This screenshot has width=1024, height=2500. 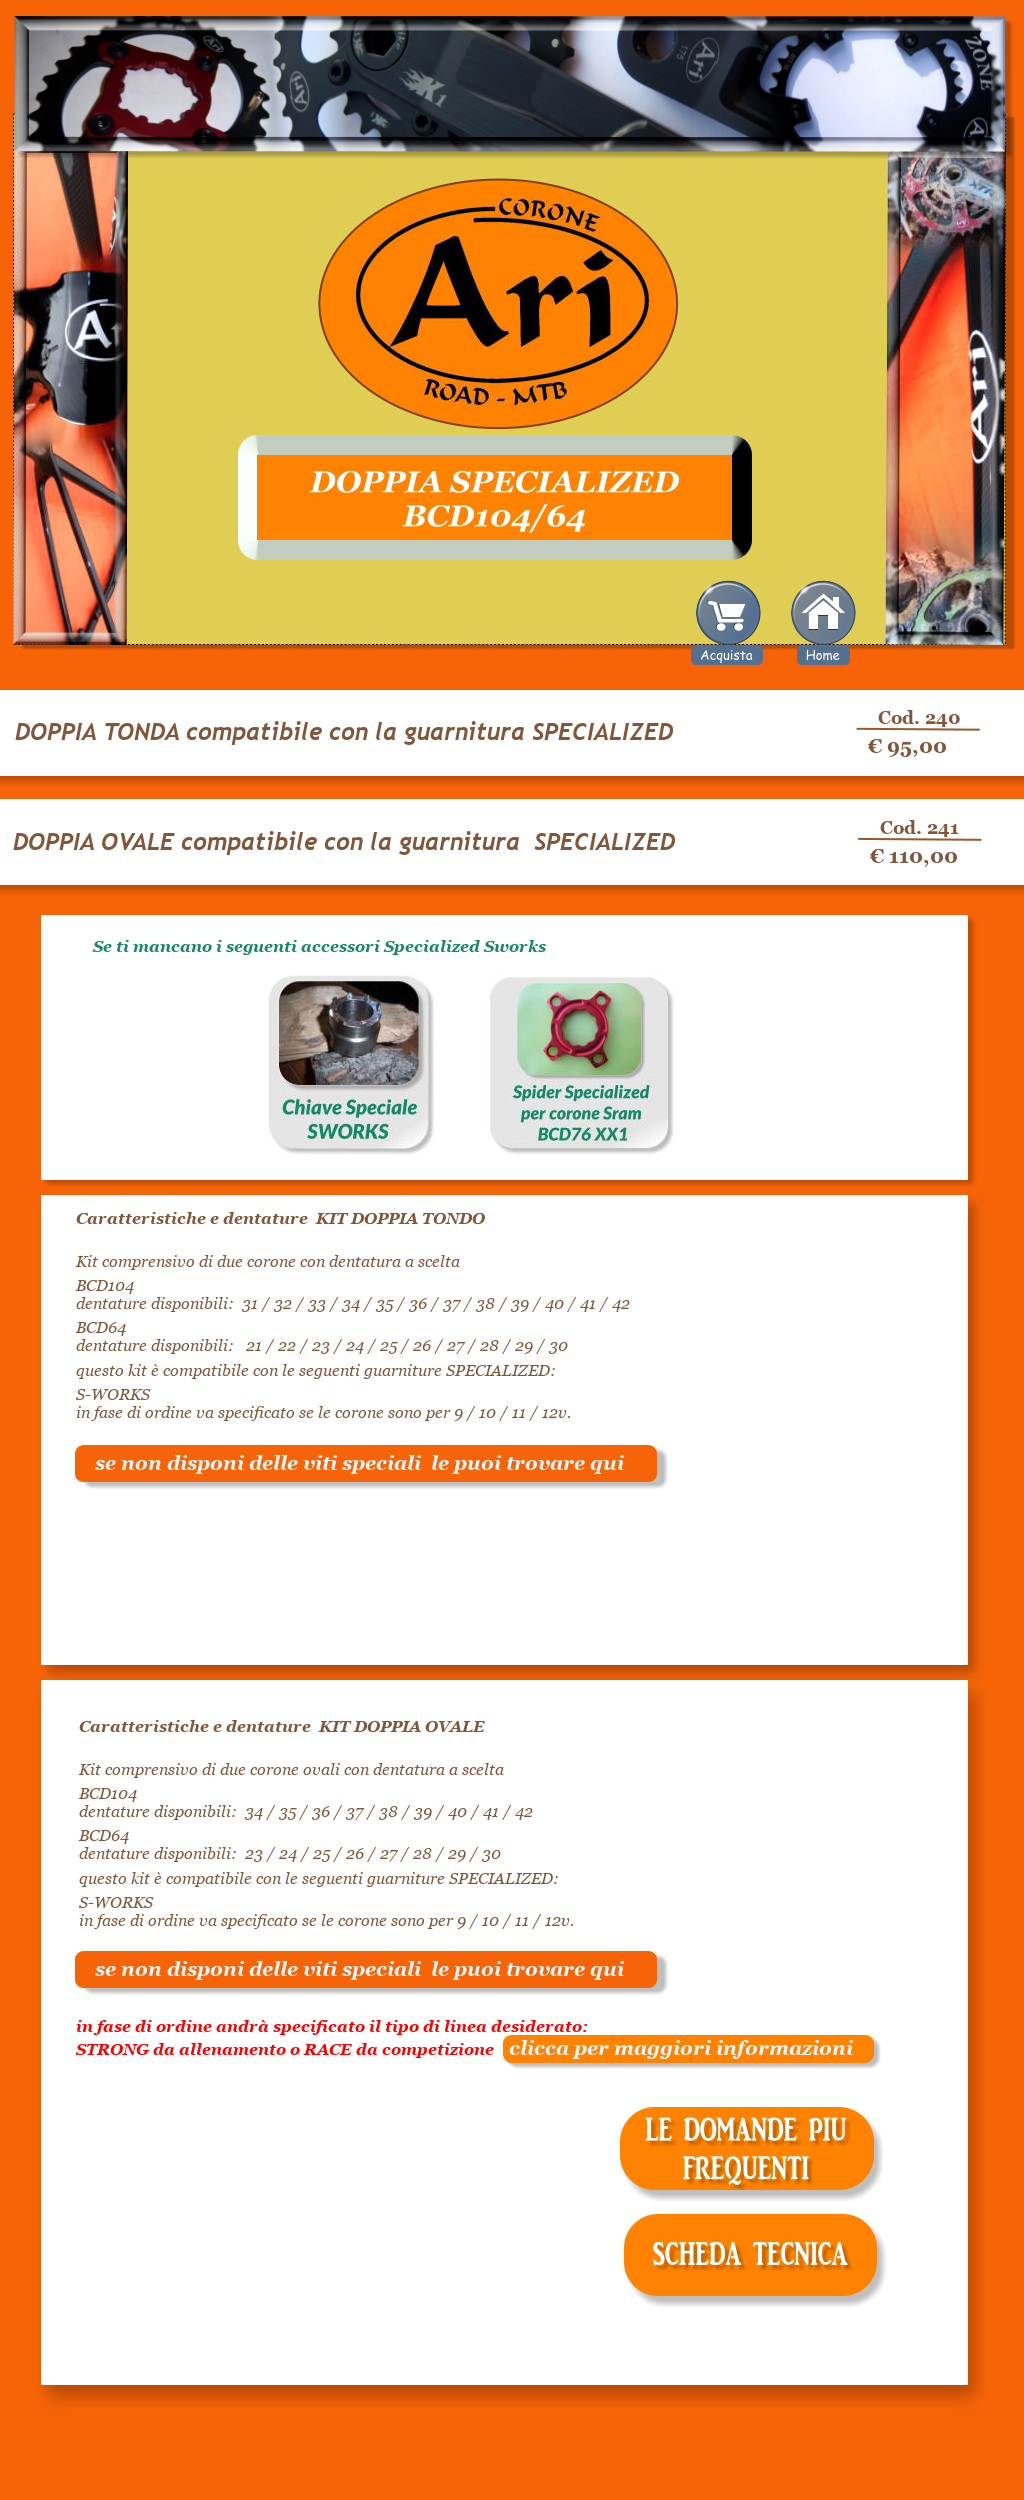 What do you see at coordinates (359, 1463) in the screenshot?
I see `se non disponi delle viti speciali le puoi trovare qui` at bounding box center [359, 1463].